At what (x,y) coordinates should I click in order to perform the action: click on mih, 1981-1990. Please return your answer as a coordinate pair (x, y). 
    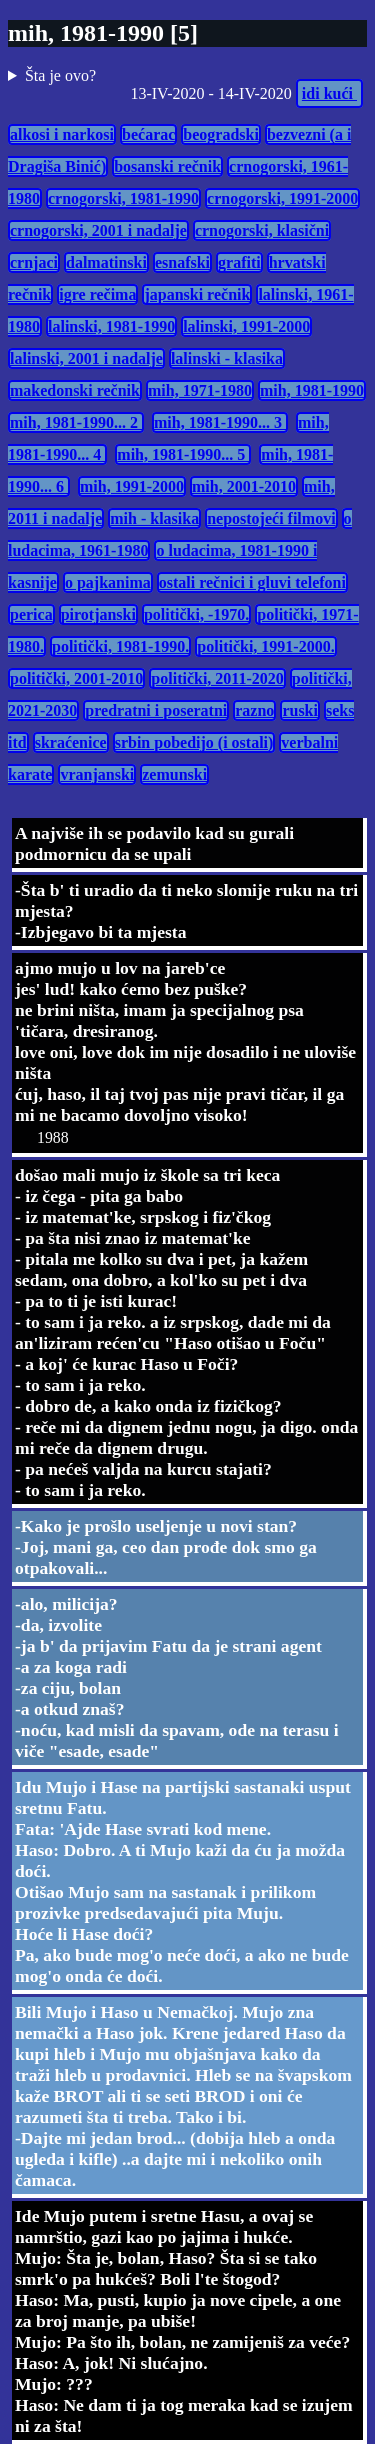
    Looking at the image, I should click on (312, 390).